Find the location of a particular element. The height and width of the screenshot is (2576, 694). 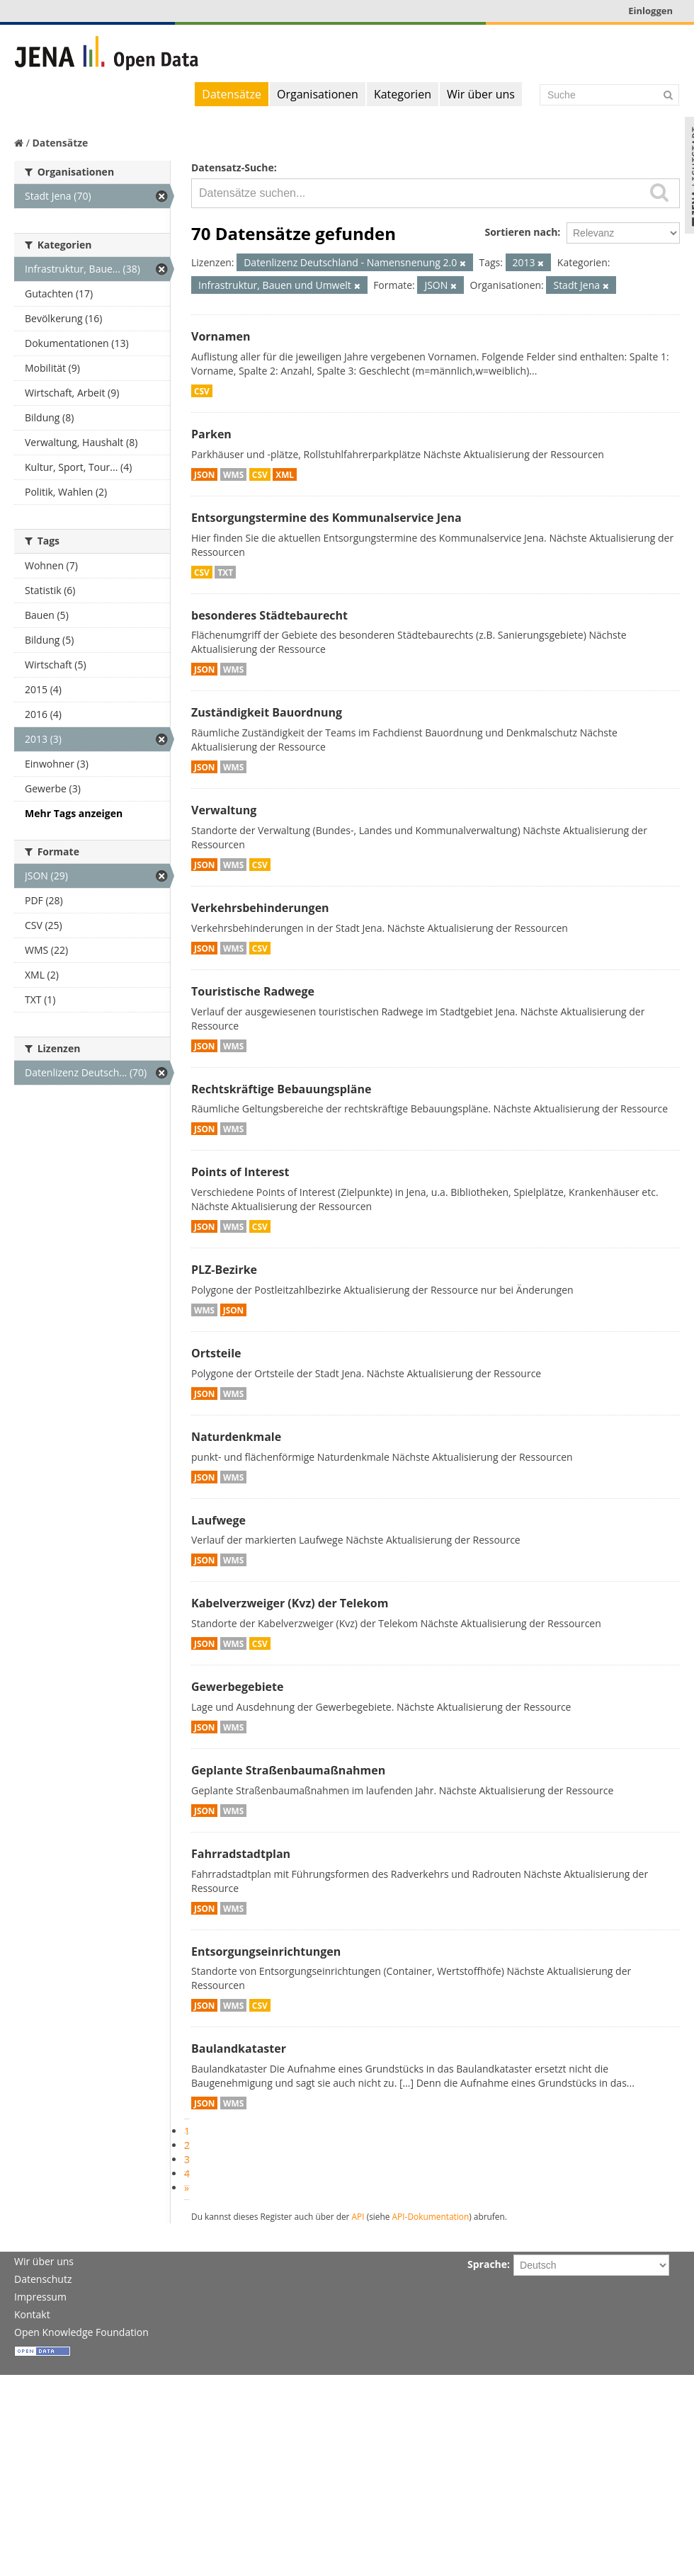

Vornamen is located at coordinates (220, 336).